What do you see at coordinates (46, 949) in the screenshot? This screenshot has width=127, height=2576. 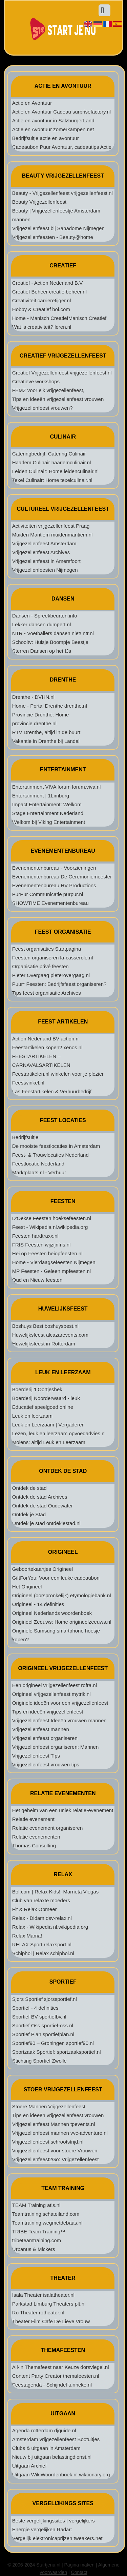 I see `Feest organisaties Startpagina` at bounding box center [46, 949].